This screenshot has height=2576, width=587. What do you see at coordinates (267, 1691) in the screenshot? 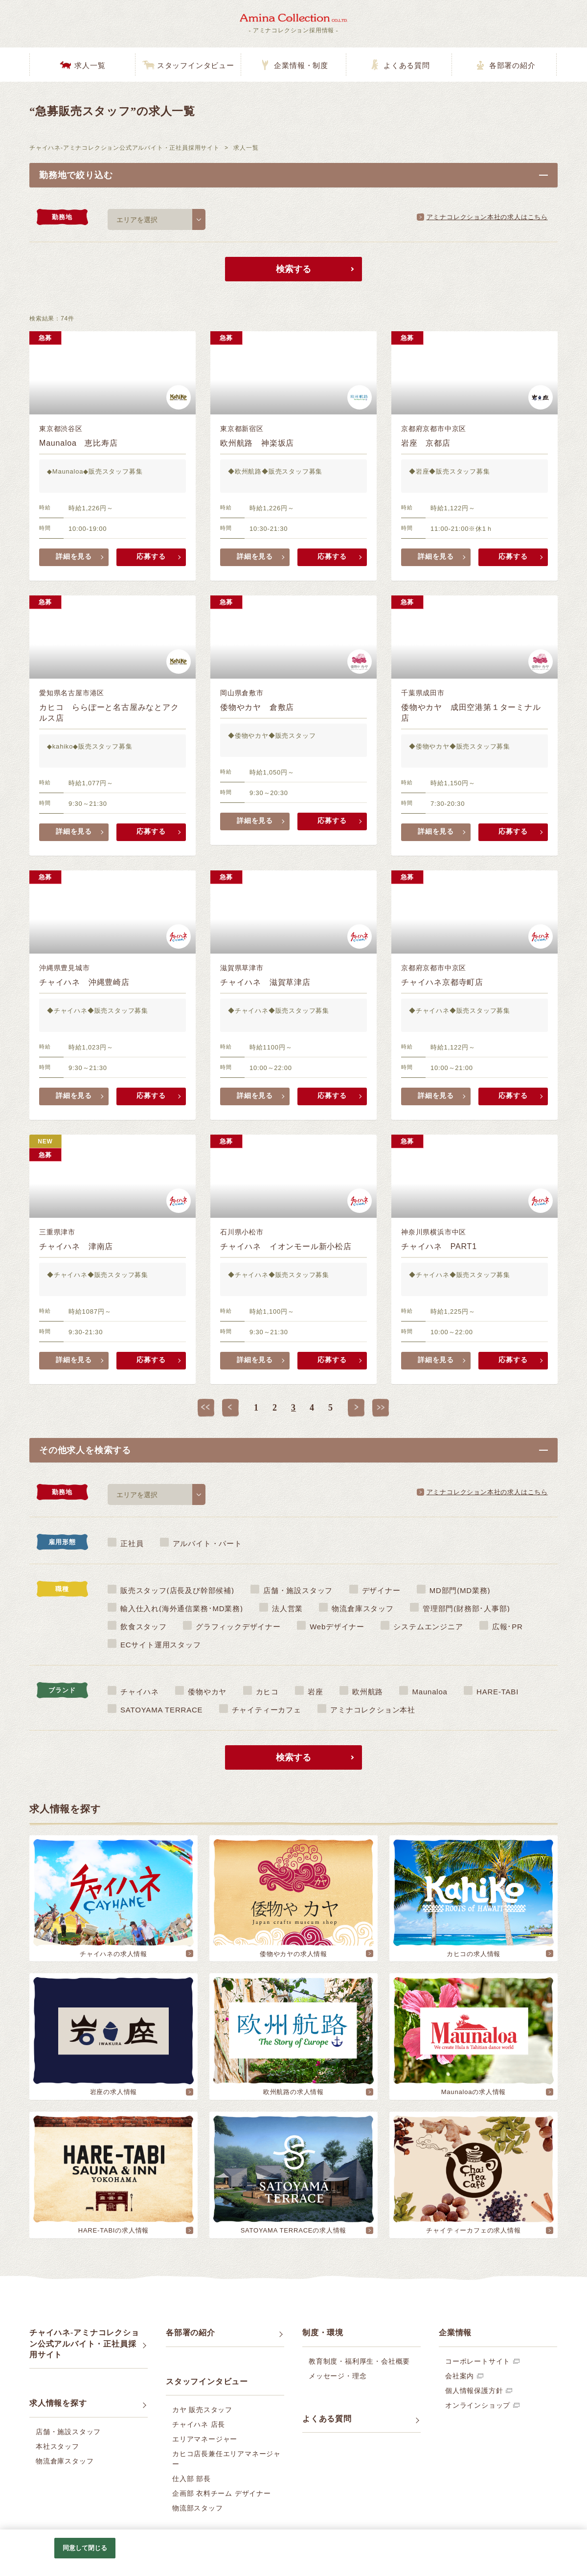
I see `カヒコ` at bounding box center [267, 1691].